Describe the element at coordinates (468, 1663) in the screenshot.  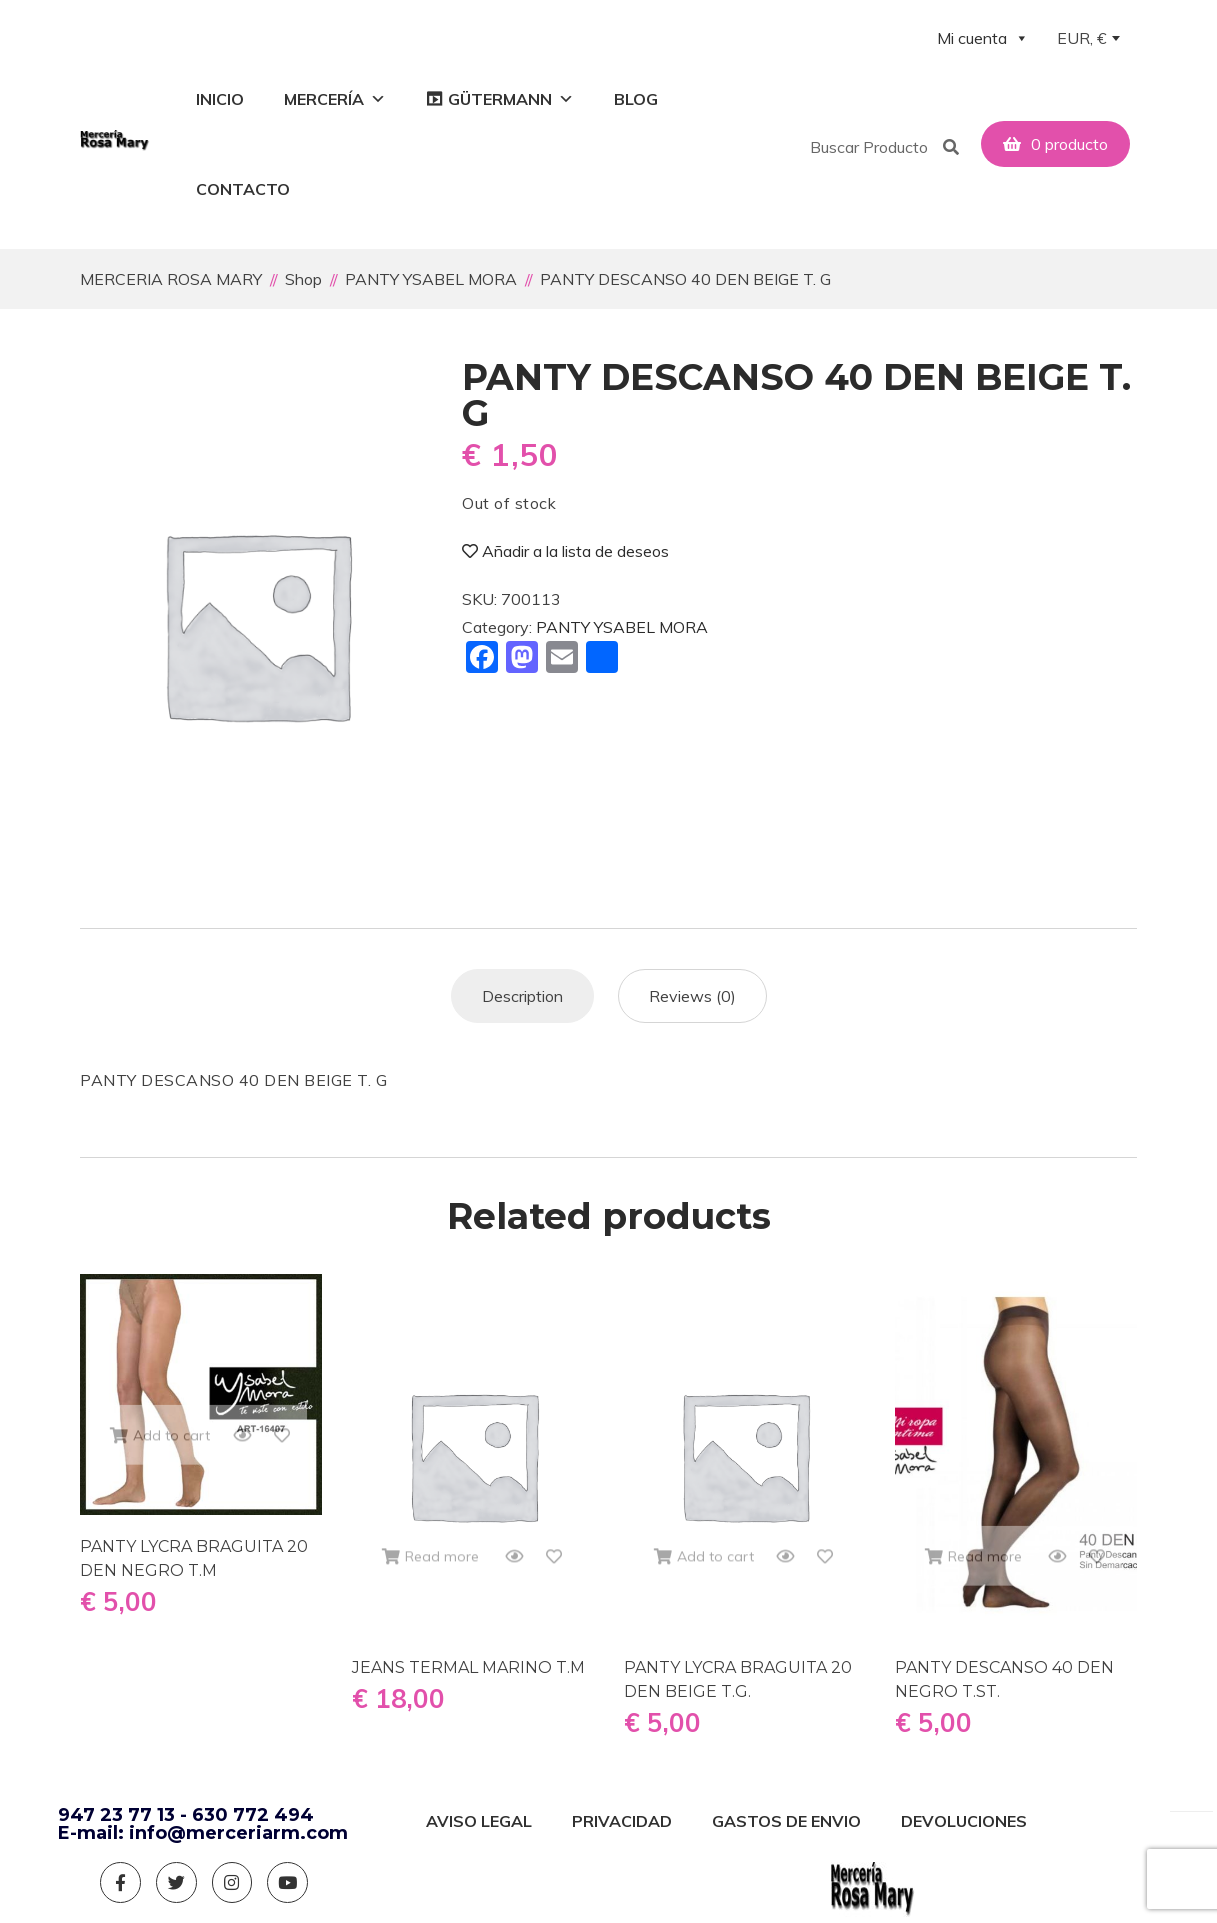
I see `JEANS TERMAL MARINO T.M` at that location.